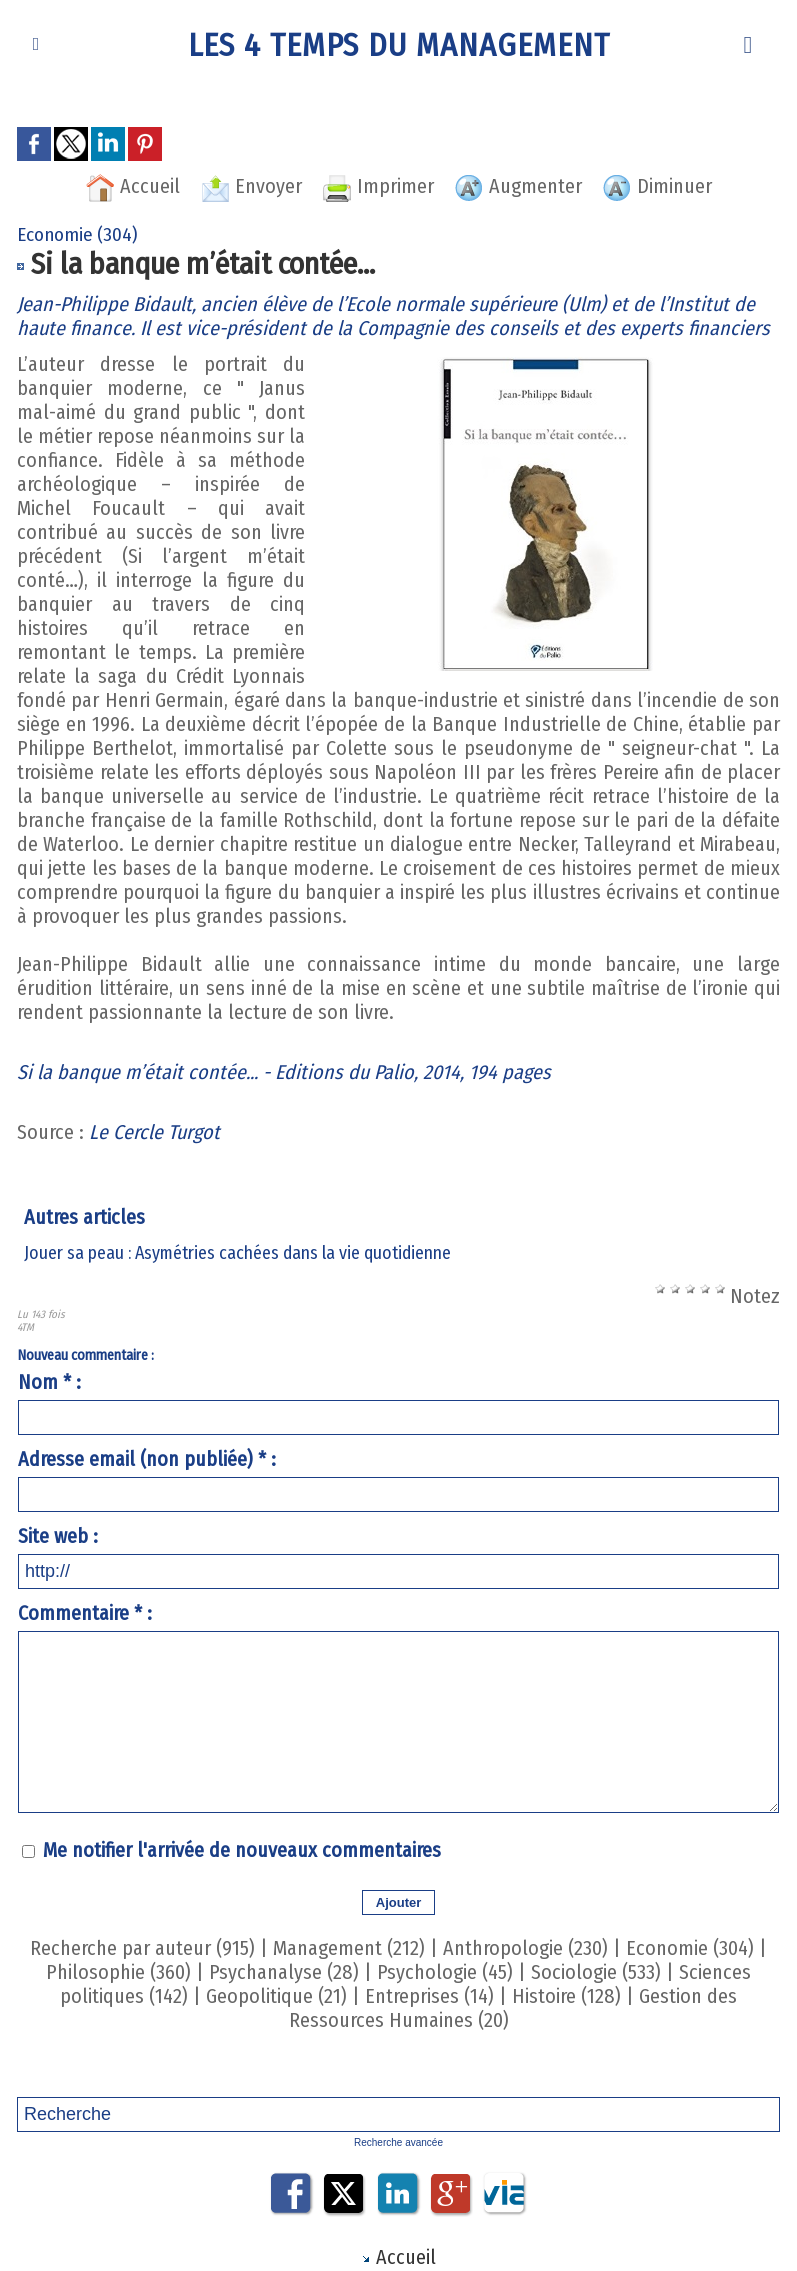 The image size is (797, 2271). I want to click on Site web :, so click(58, 1536).